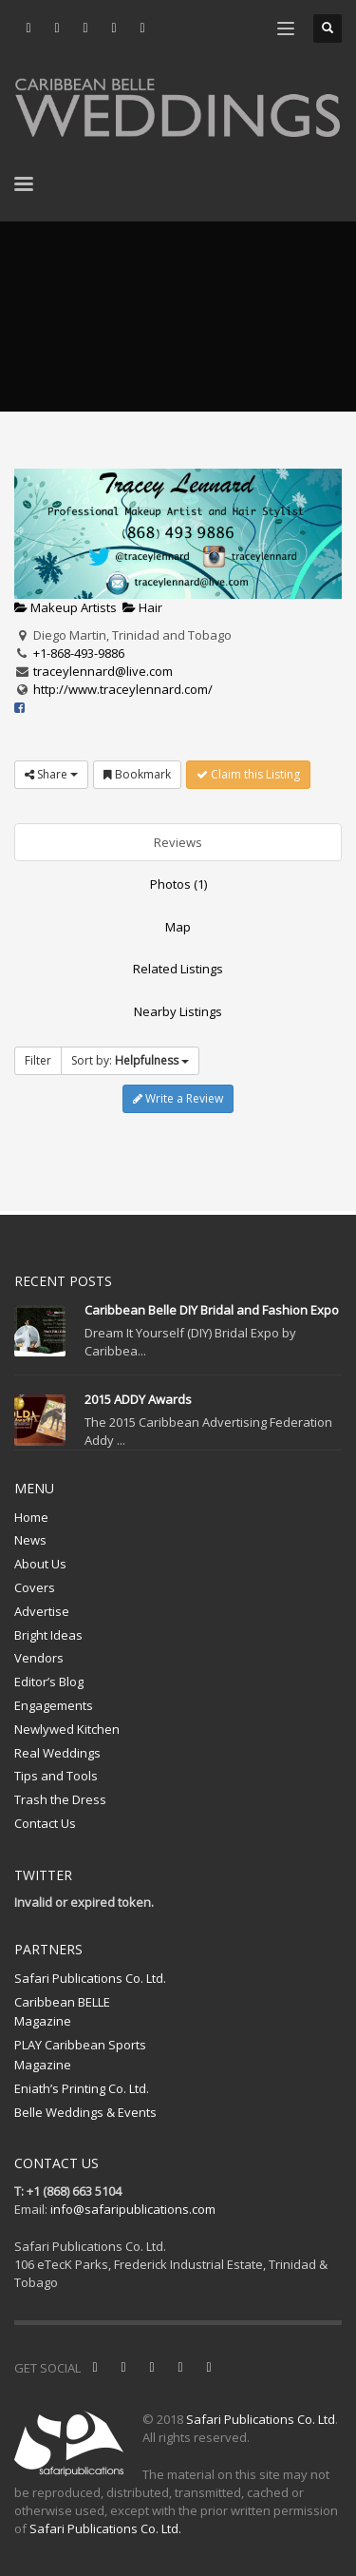 This screenshot has height=2576, width=356. What do you see at coordinates (40, 1563) in the screenshot?
I see `About Us` at bounding box center [40, 1563].